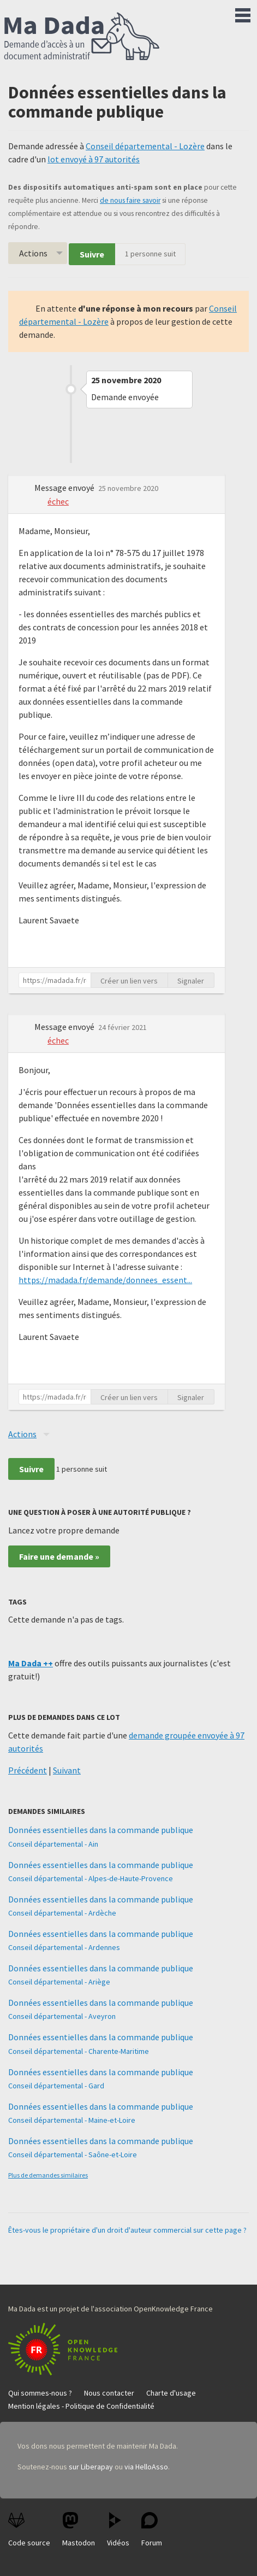 This screenshot has width=257, height=2576. What do you see at coordinates (100, 1829) in the screenshot?
I see `Données essentielles dans la commande publique` at bounding box center [100, 1829].